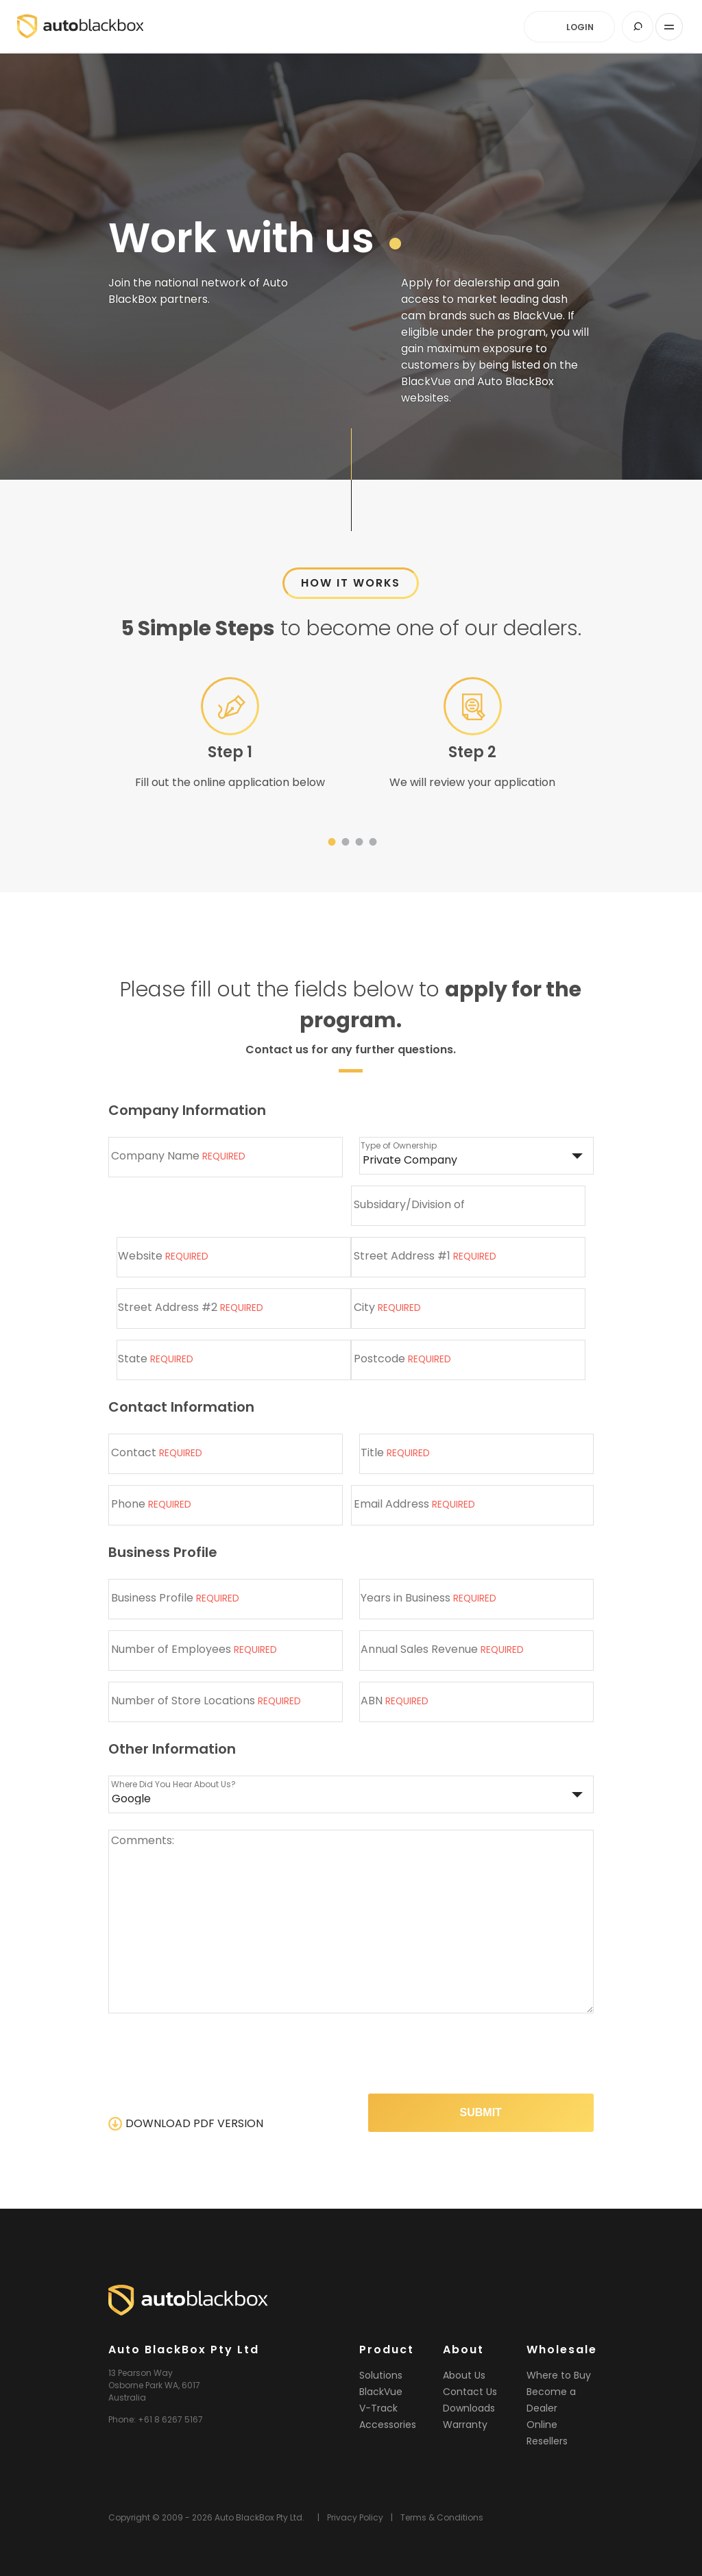 This screenshot has height=2576, width=702. I want to click on Solutions, so click(380, 2375).